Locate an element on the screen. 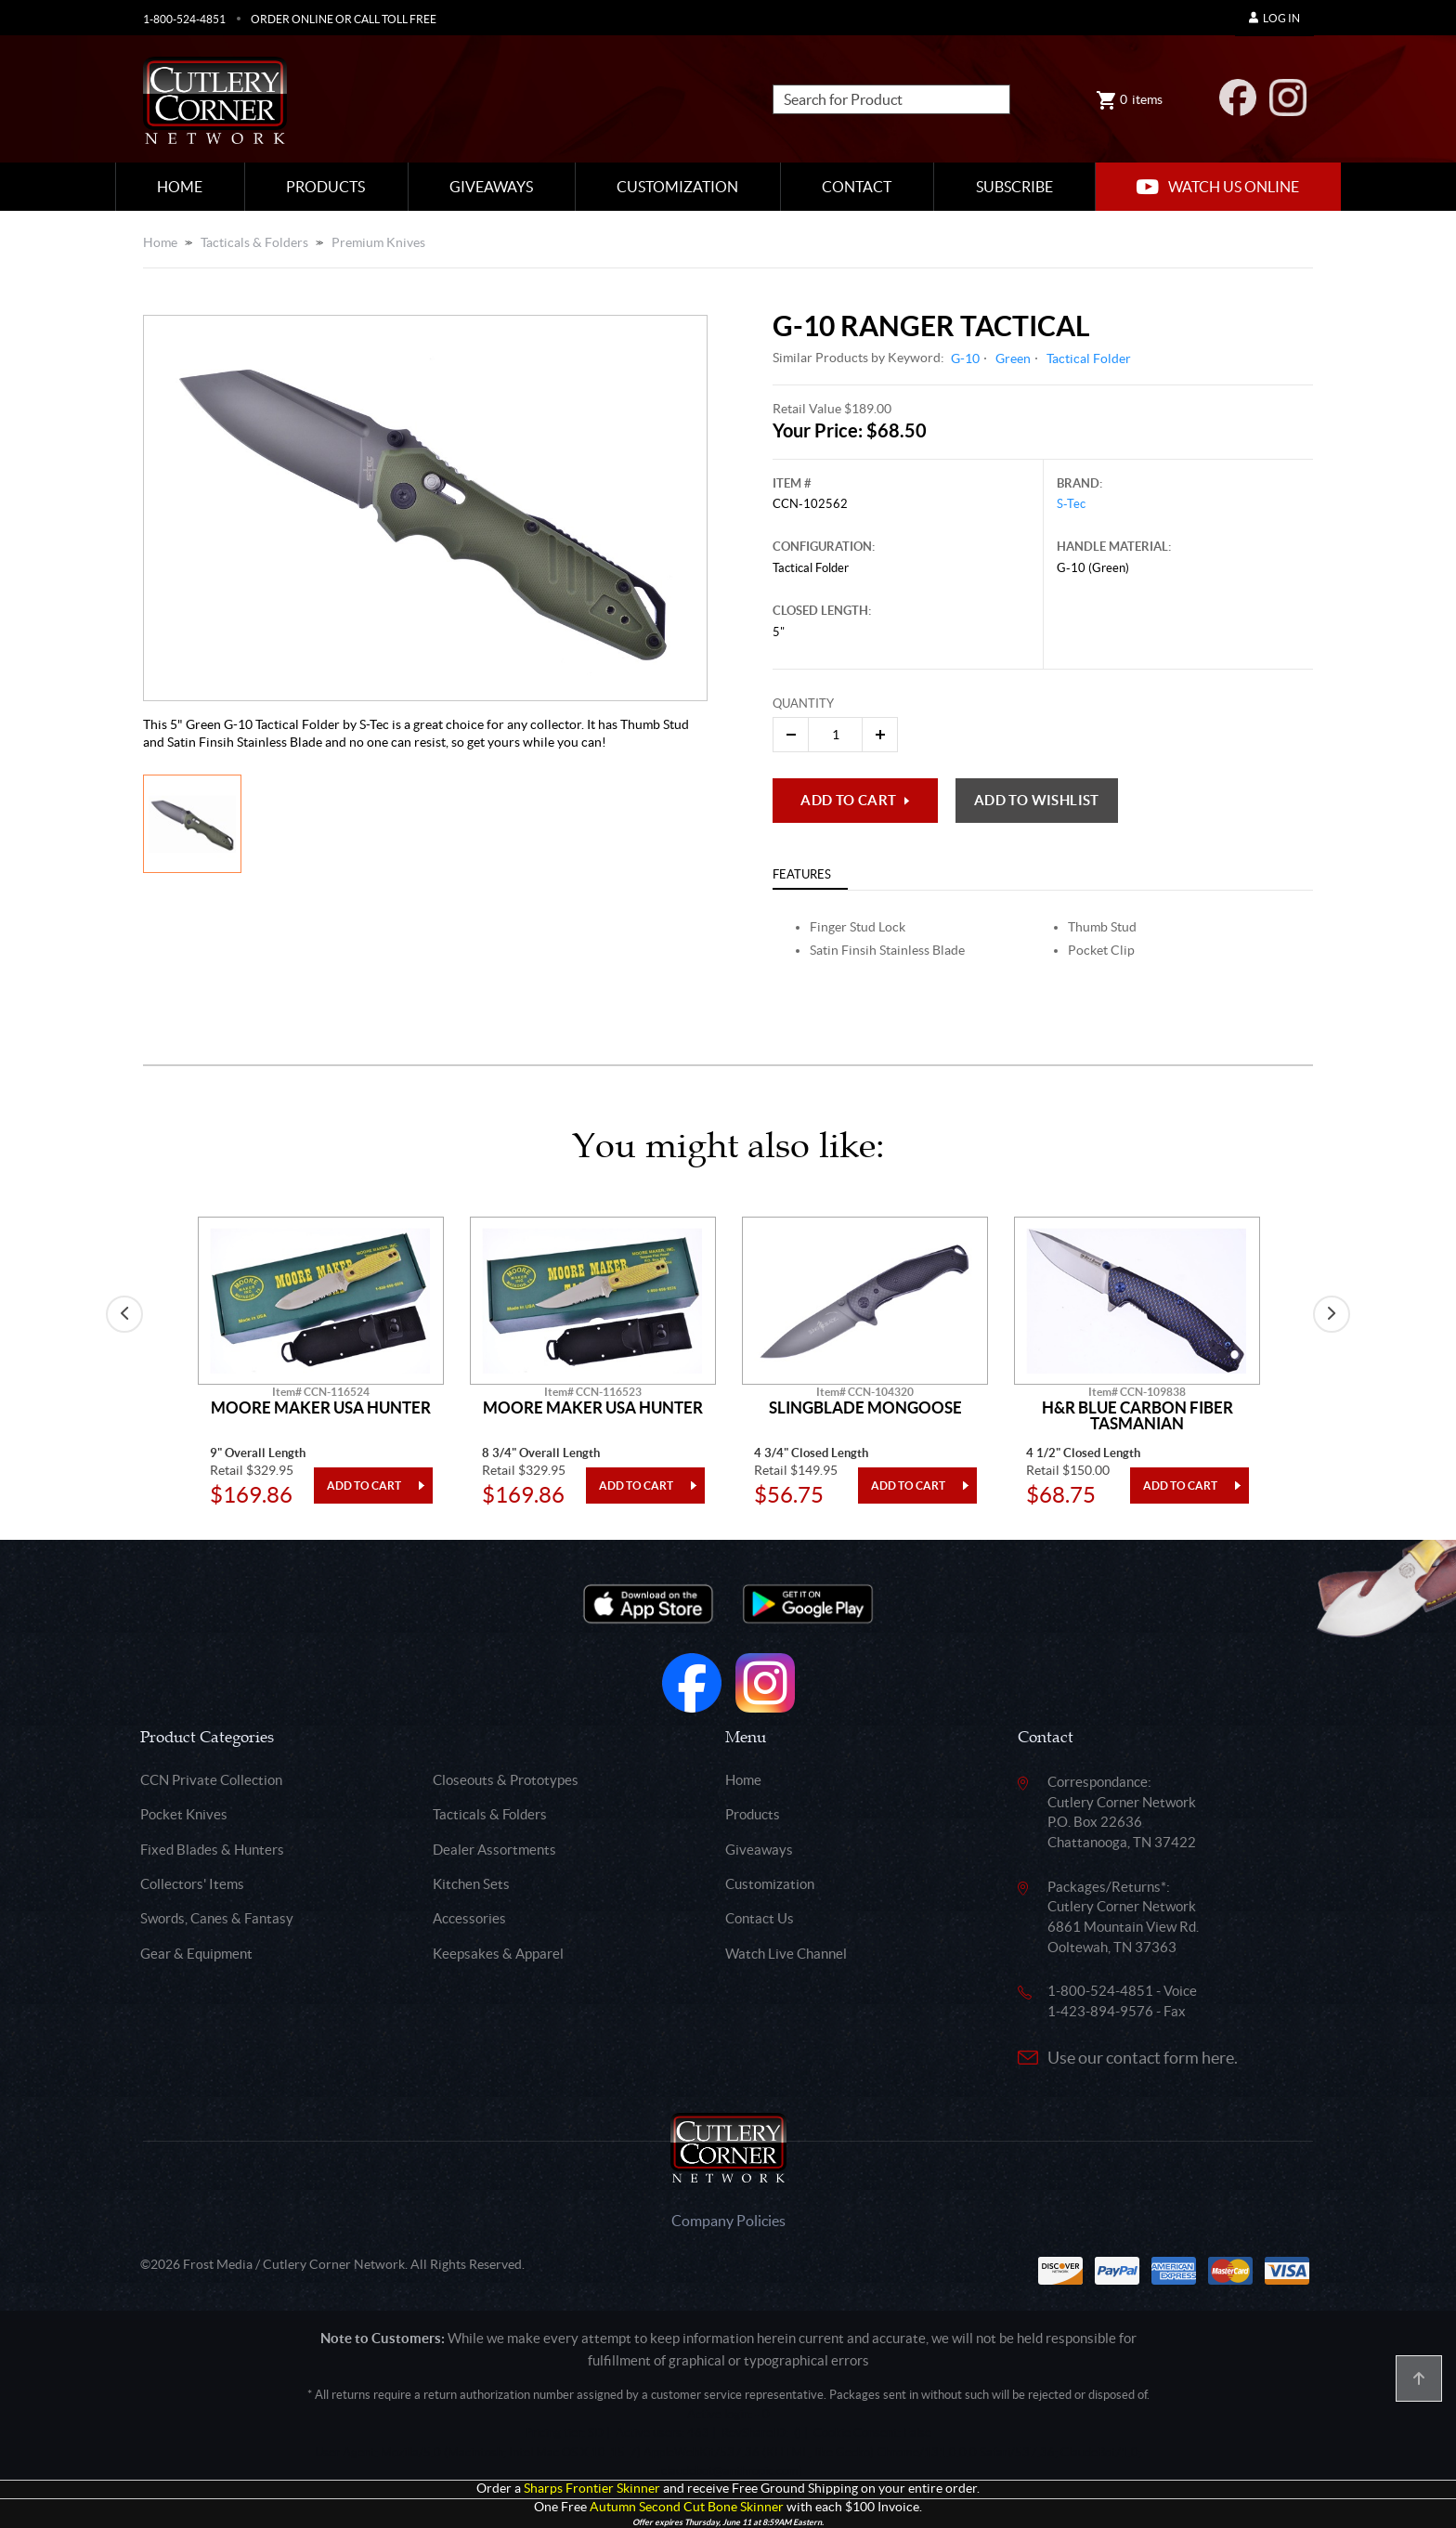 This screenshot has width=1456, height=2528. Log In is located at coordinates (1274, 18).